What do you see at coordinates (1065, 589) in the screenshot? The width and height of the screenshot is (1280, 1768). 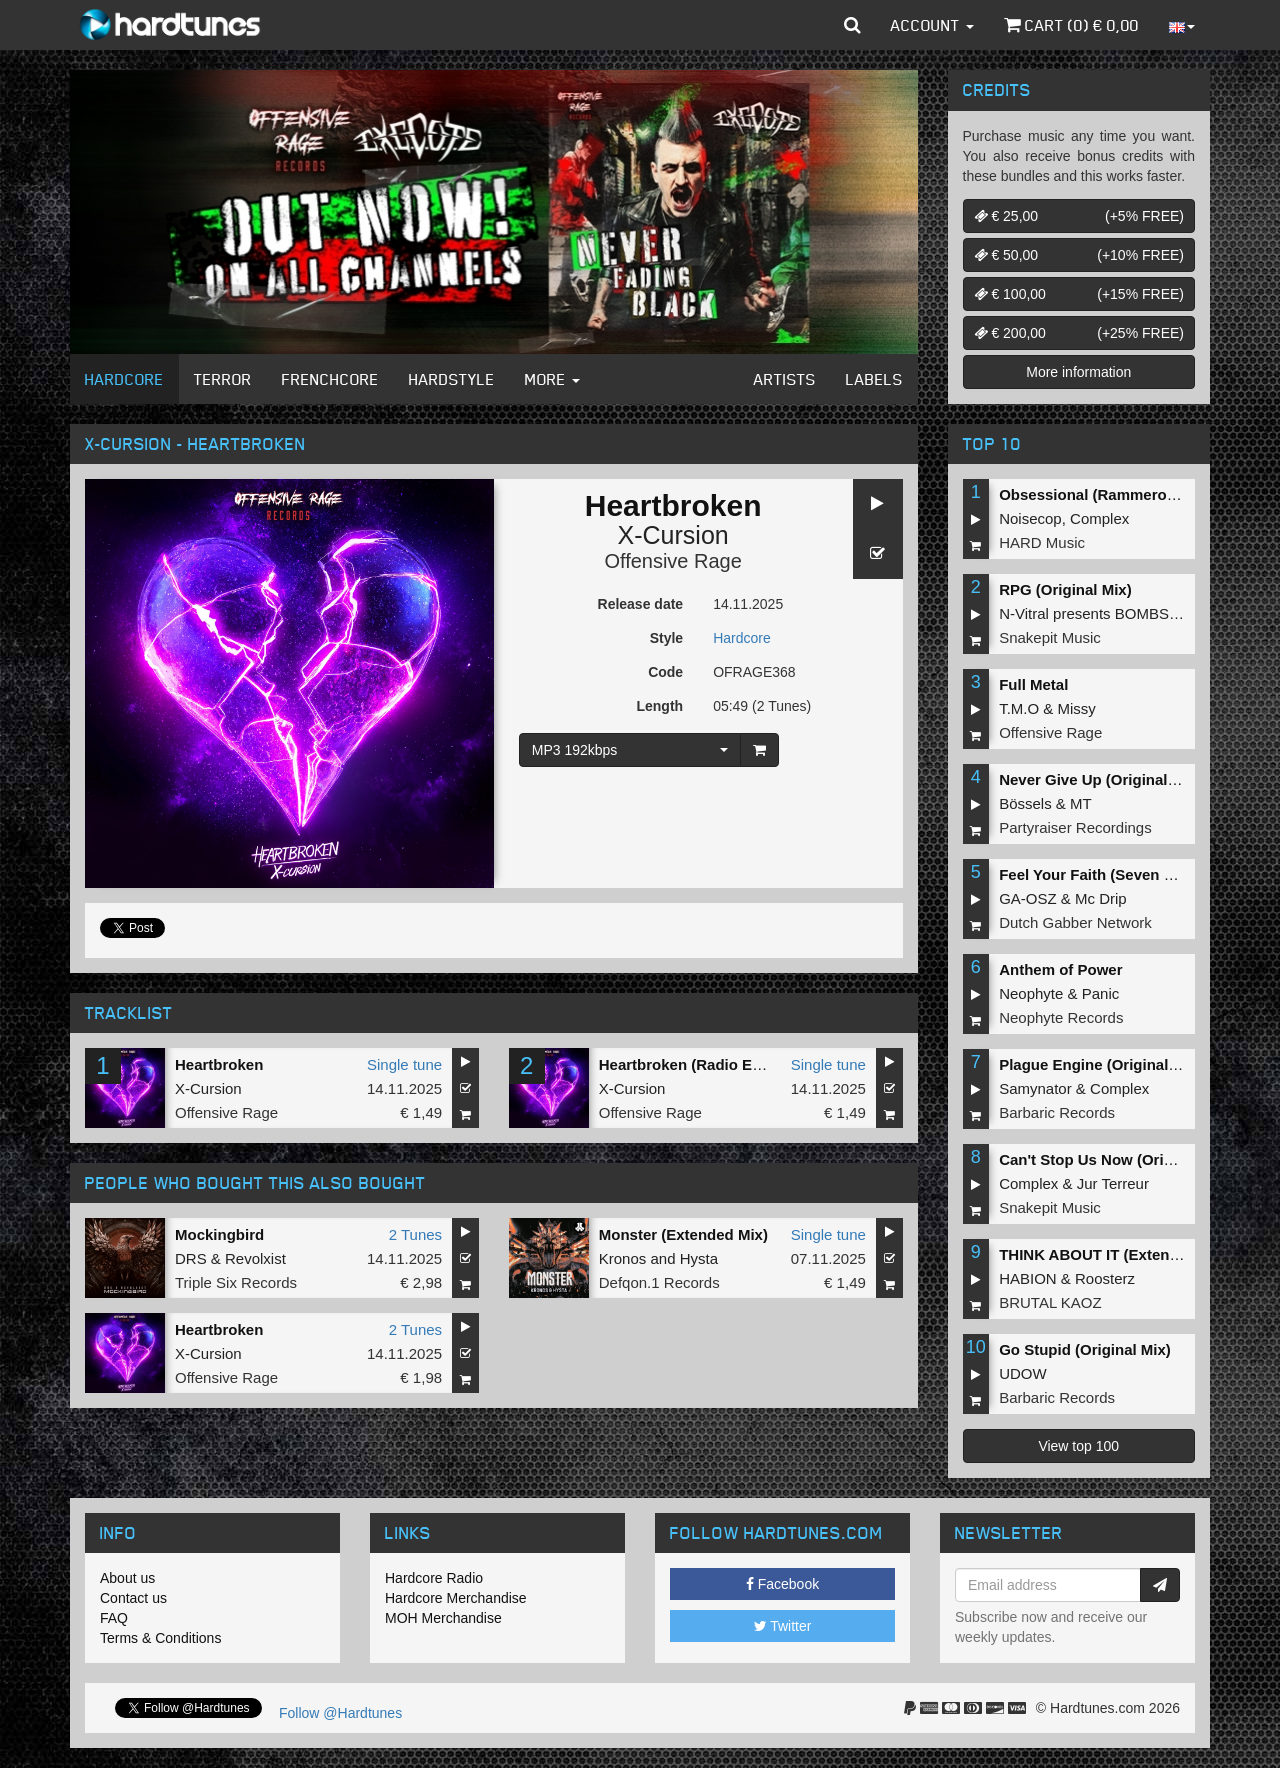 I see `RPG (Original Mix)` at bounding box center [1065, 589].